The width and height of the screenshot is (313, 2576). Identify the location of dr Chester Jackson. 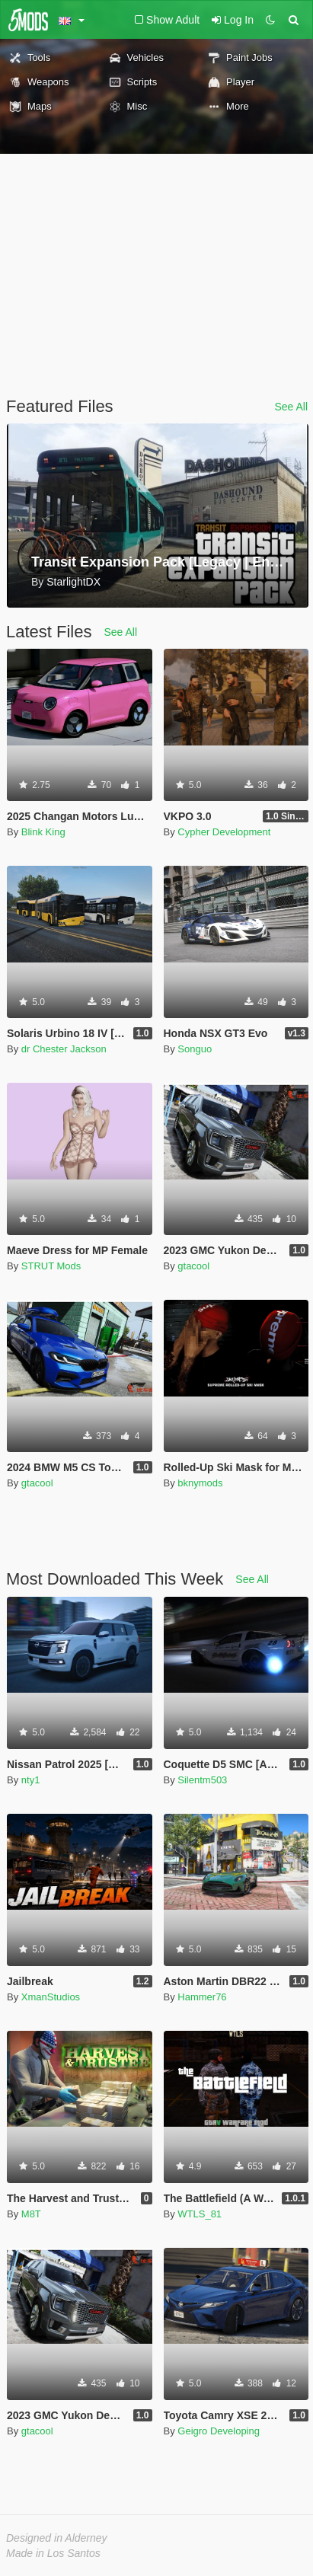
(64, 1049).